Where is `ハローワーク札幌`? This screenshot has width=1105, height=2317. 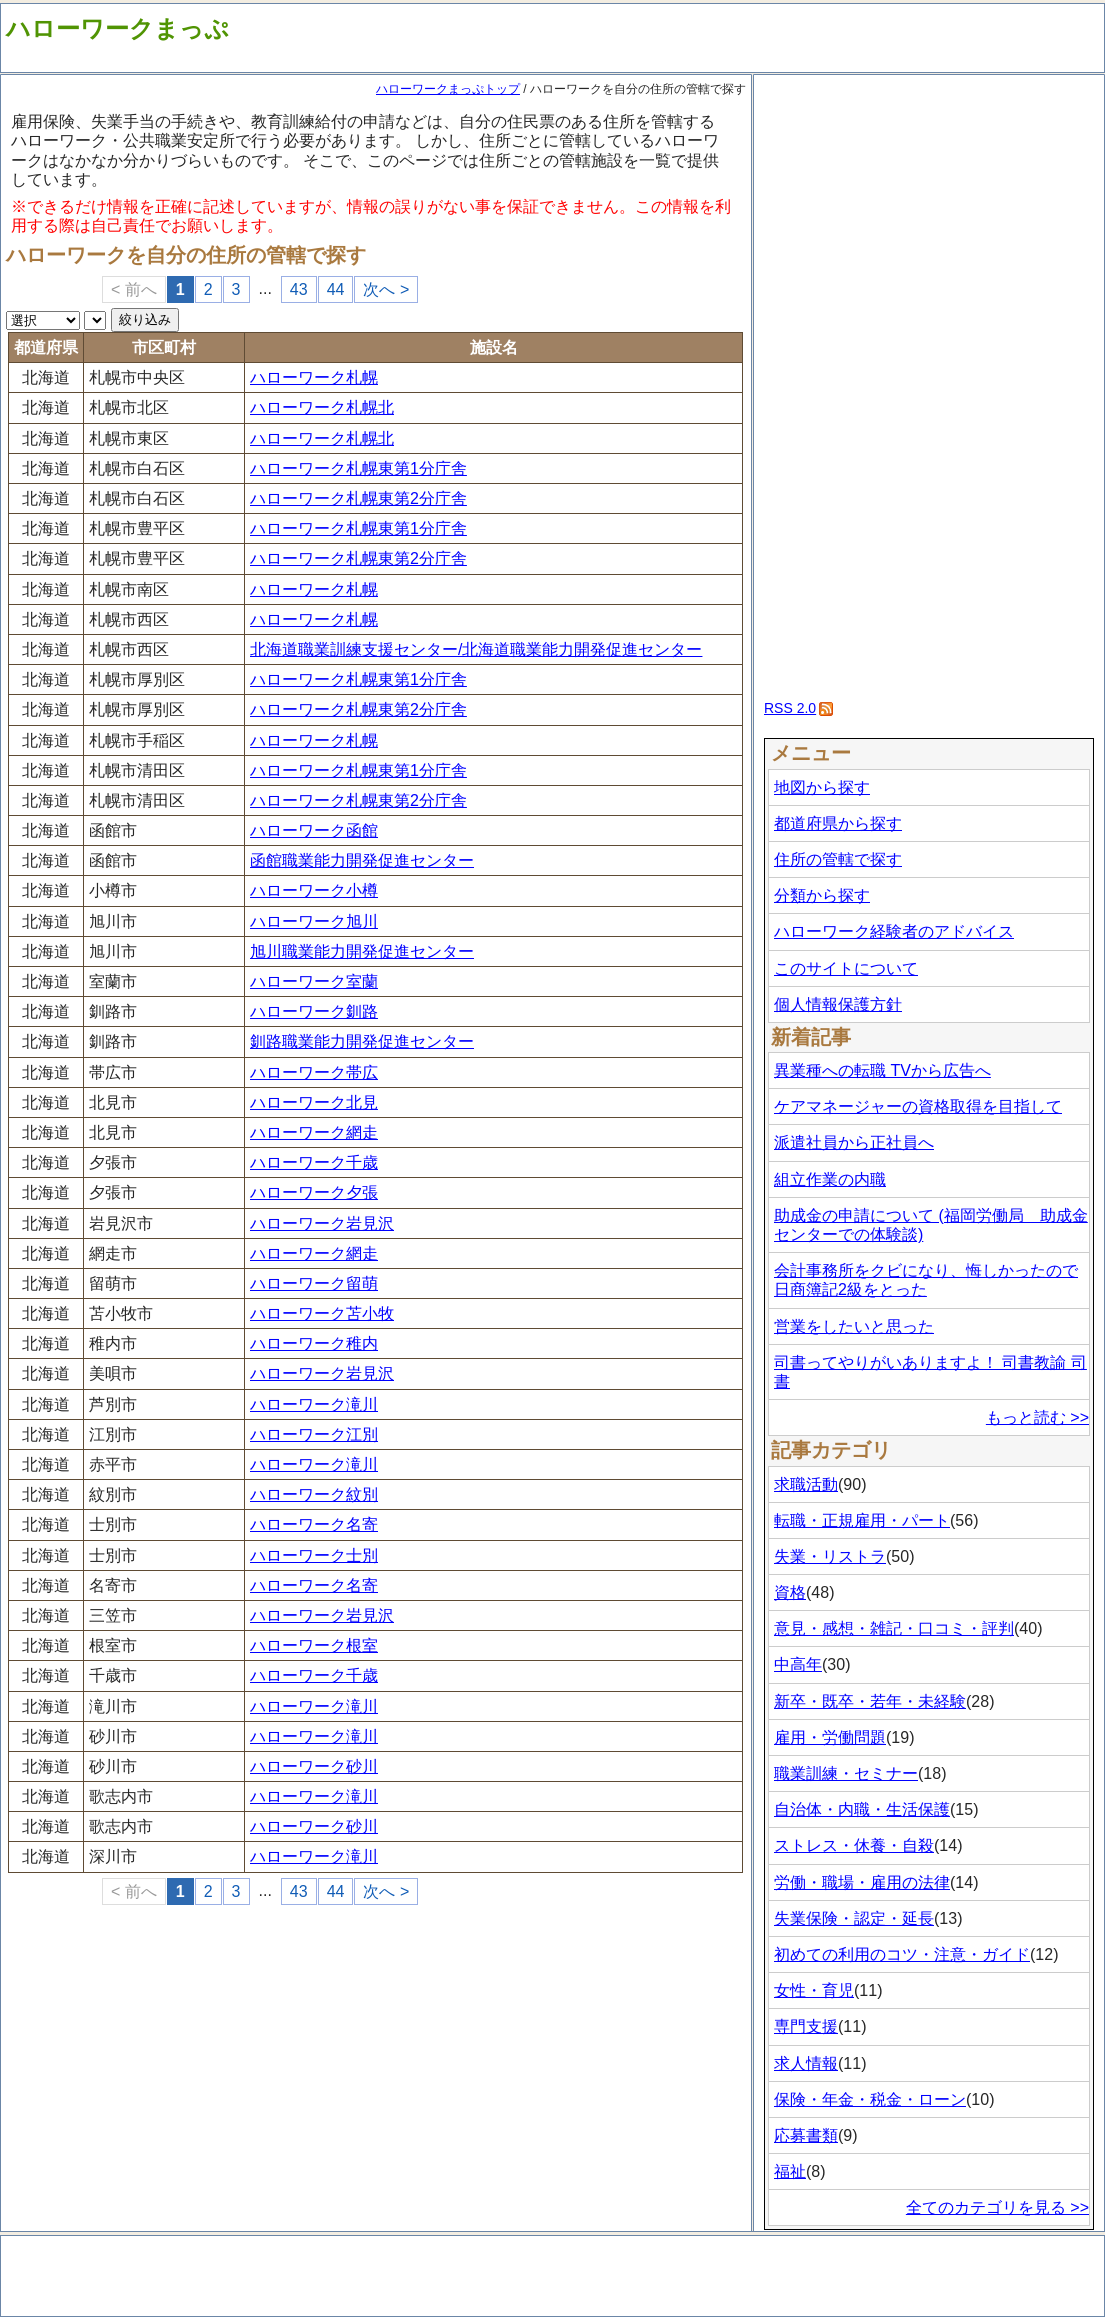 ハローワーク札幌 is located at coordinates (314, 377).